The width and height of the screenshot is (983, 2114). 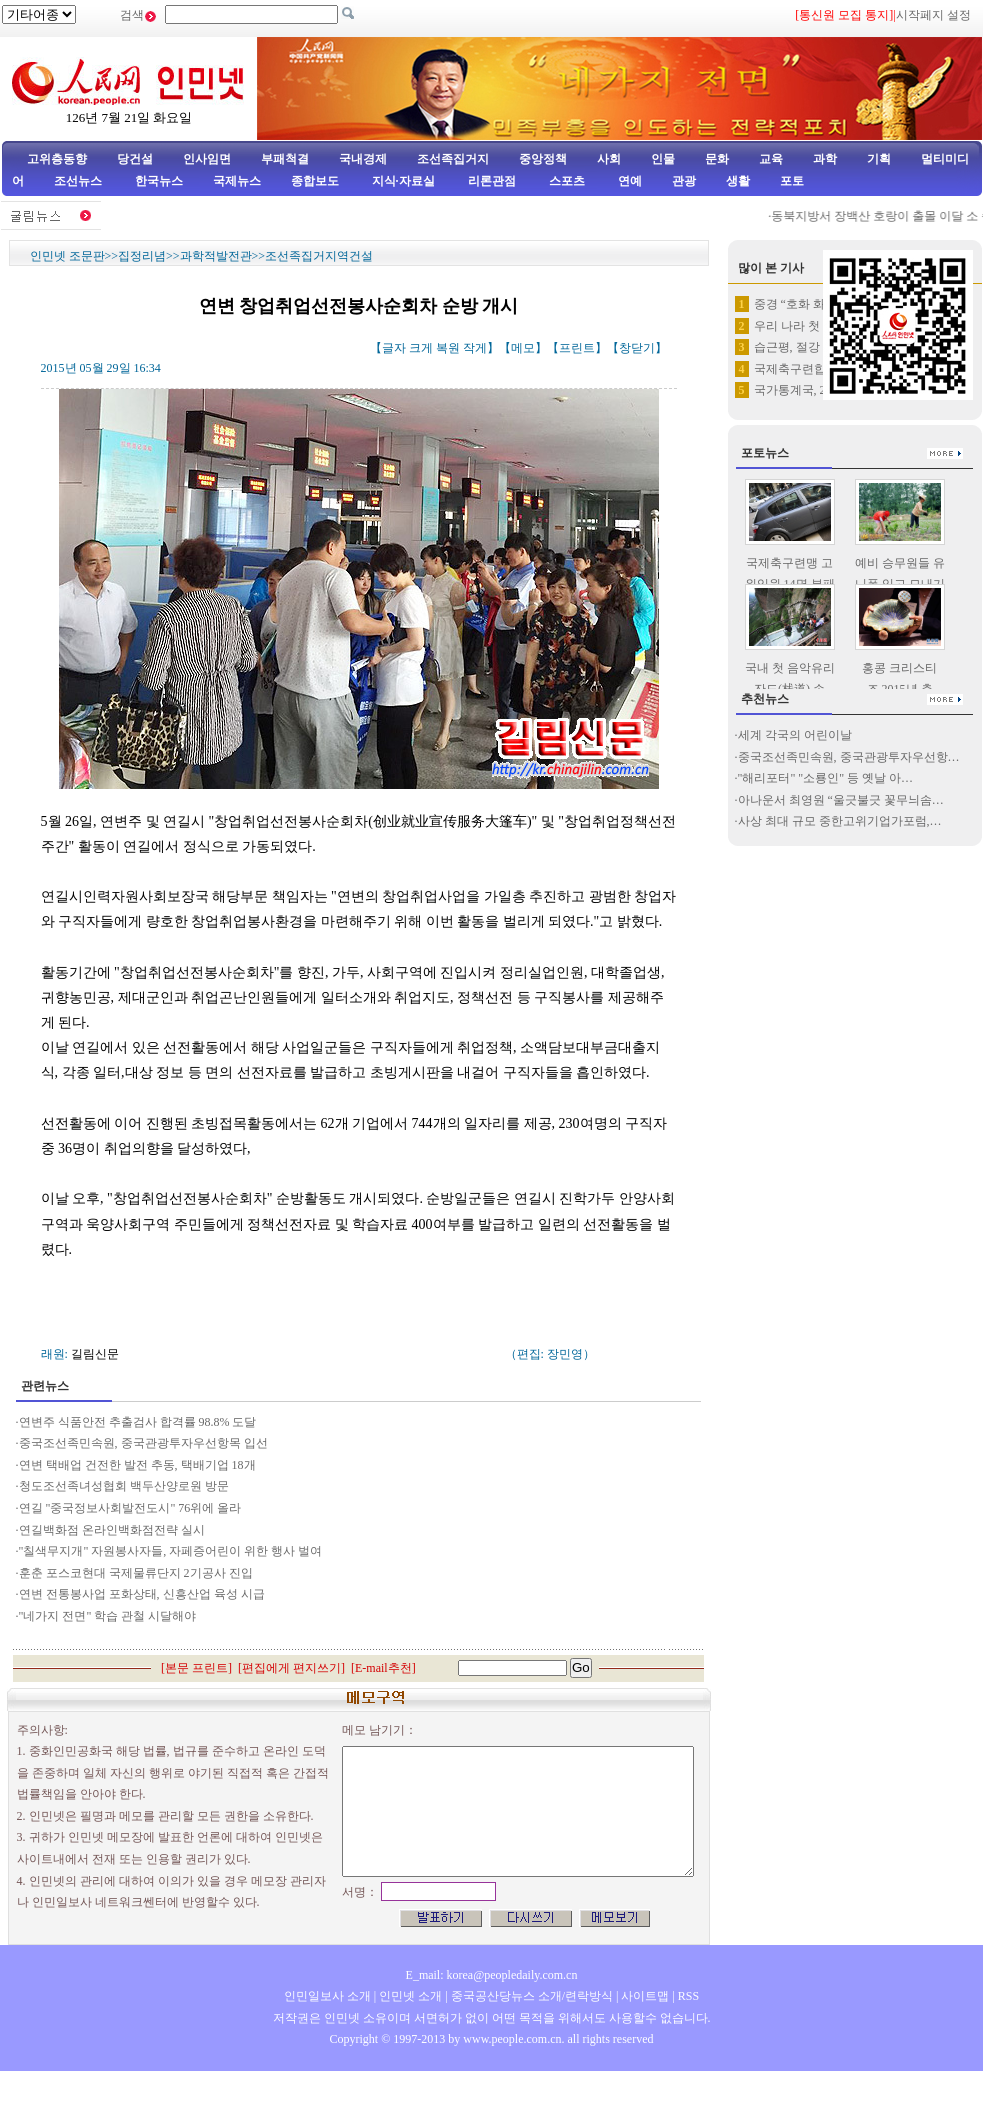 What do you see at coordinates (159, 181) in the screenshot?
I see `한국뉴스` at bounding box center [159, 181].